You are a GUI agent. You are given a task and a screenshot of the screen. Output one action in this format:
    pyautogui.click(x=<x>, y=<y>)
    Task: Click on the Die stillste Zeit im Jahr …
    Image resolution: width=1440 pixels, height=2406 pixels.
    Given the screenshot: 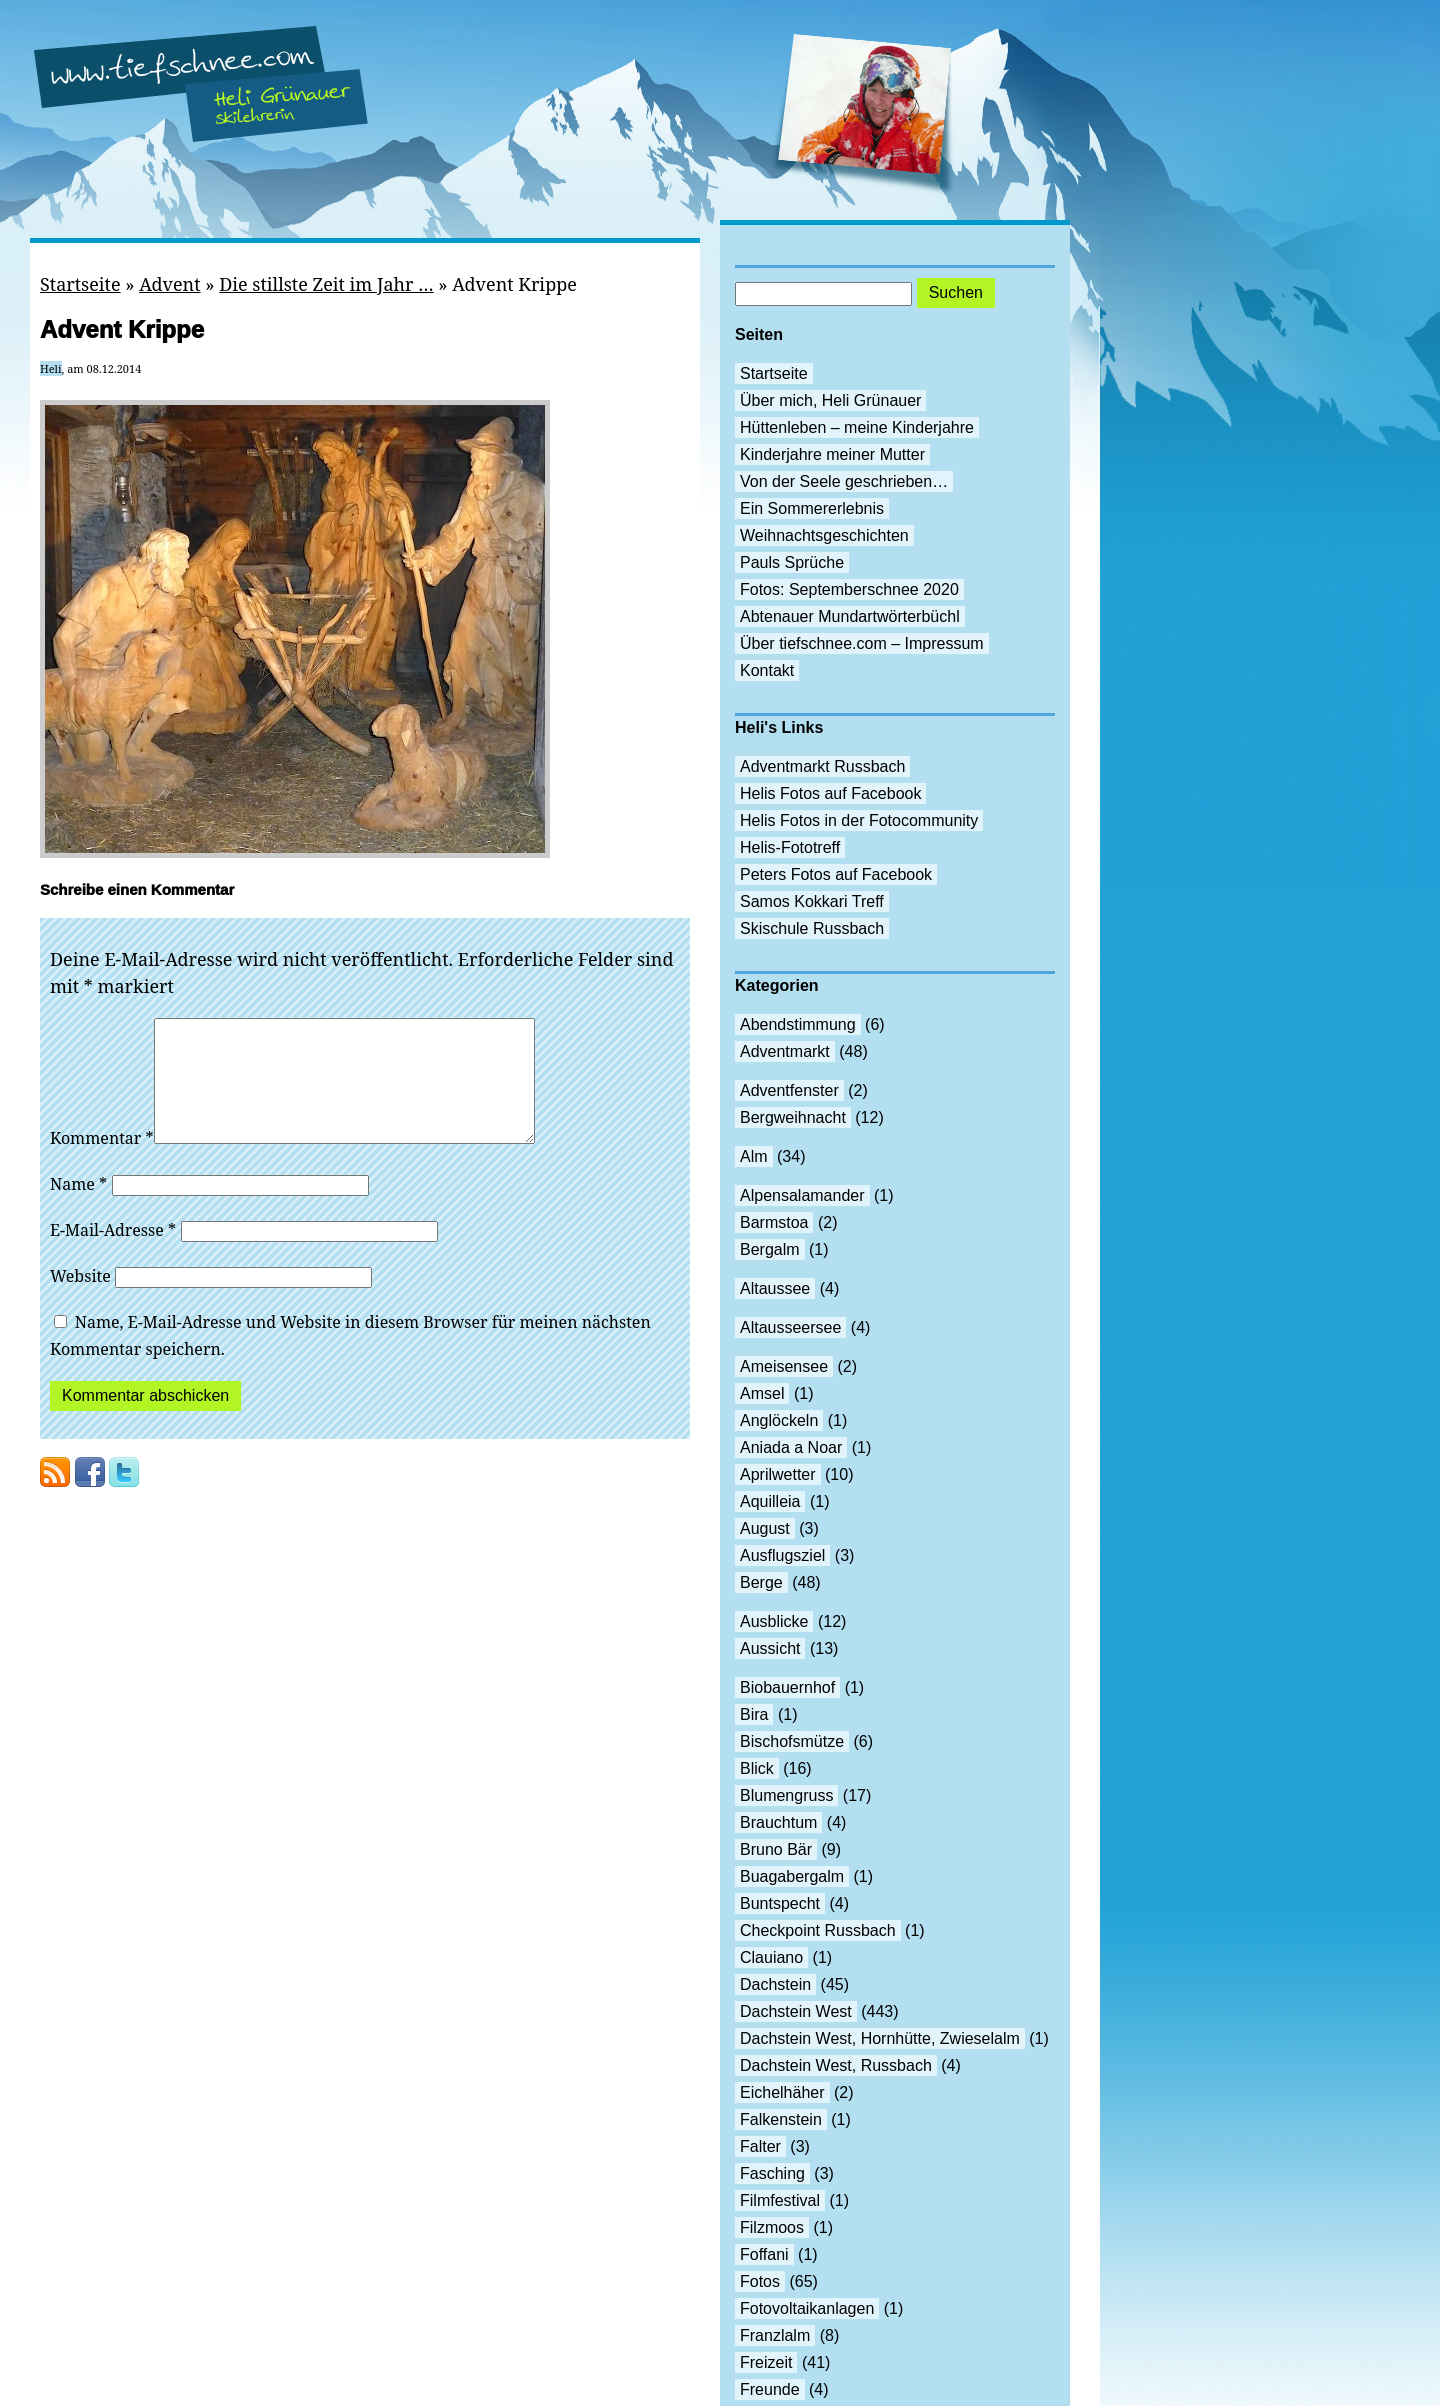 What is the action you would take?
    pyautogui.click(x=326, y=284)
    